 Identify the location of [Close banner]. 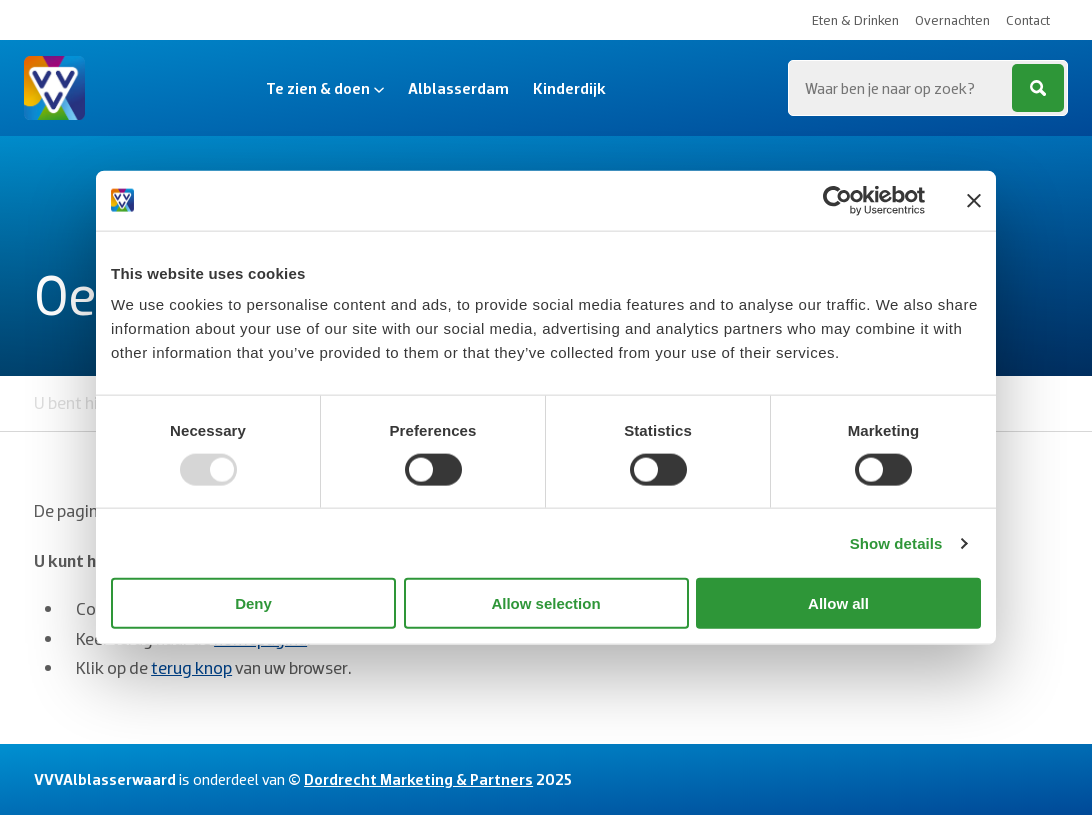
(974, 200).